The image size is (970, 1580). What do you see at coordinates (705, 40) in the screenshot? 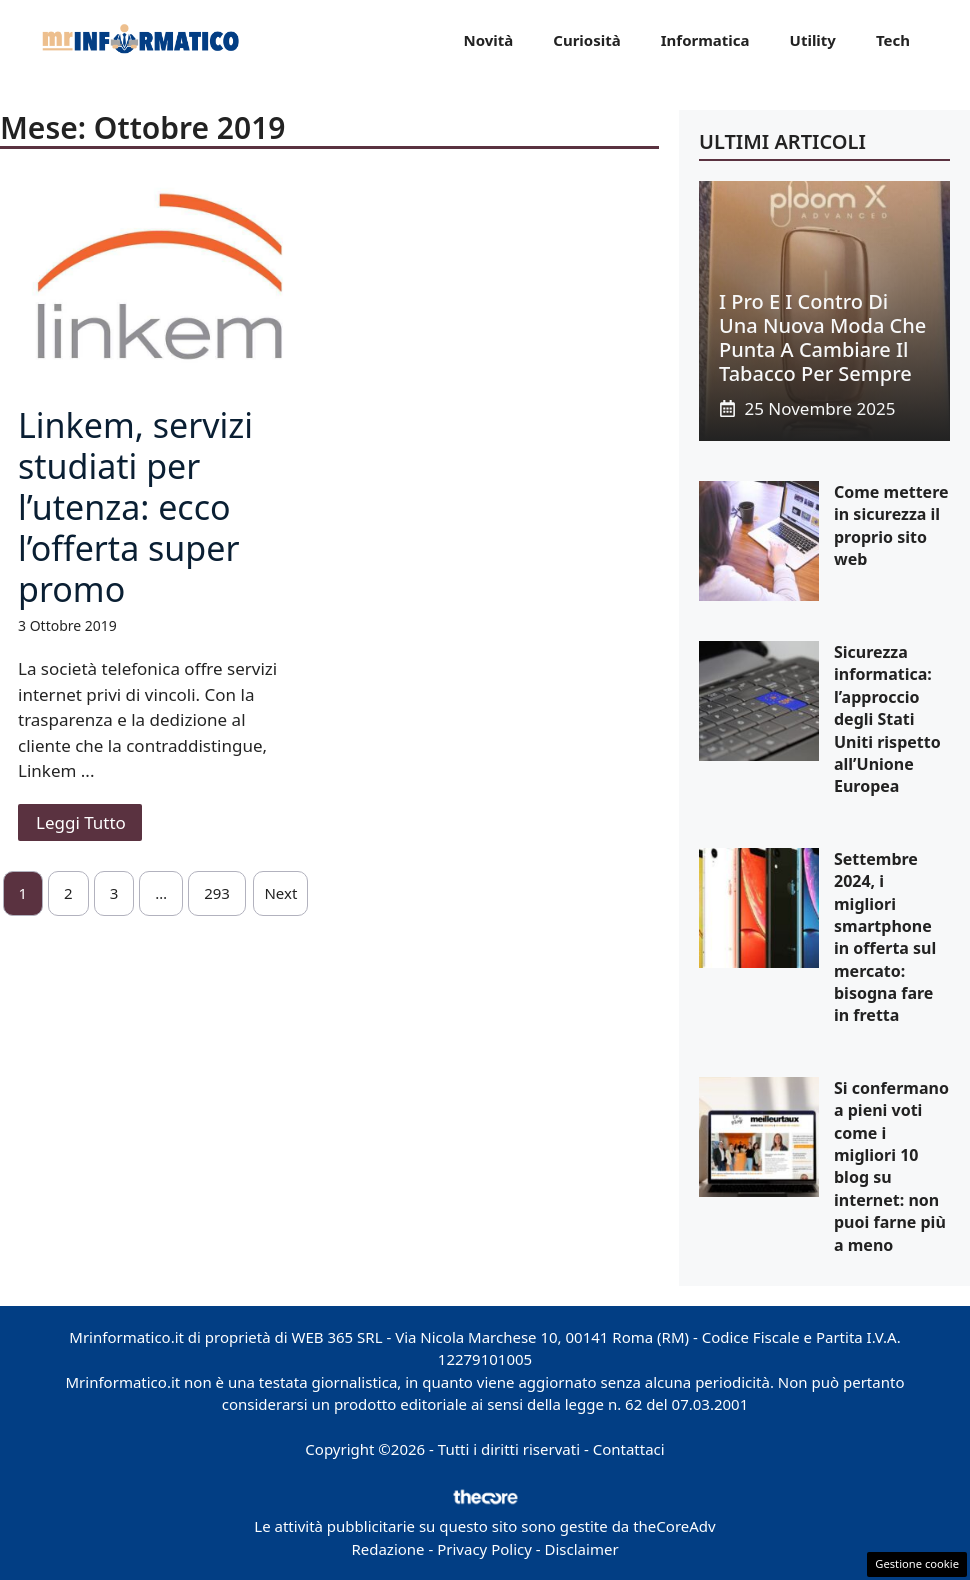
I see `Informatica` at bounding box center [705, 40].